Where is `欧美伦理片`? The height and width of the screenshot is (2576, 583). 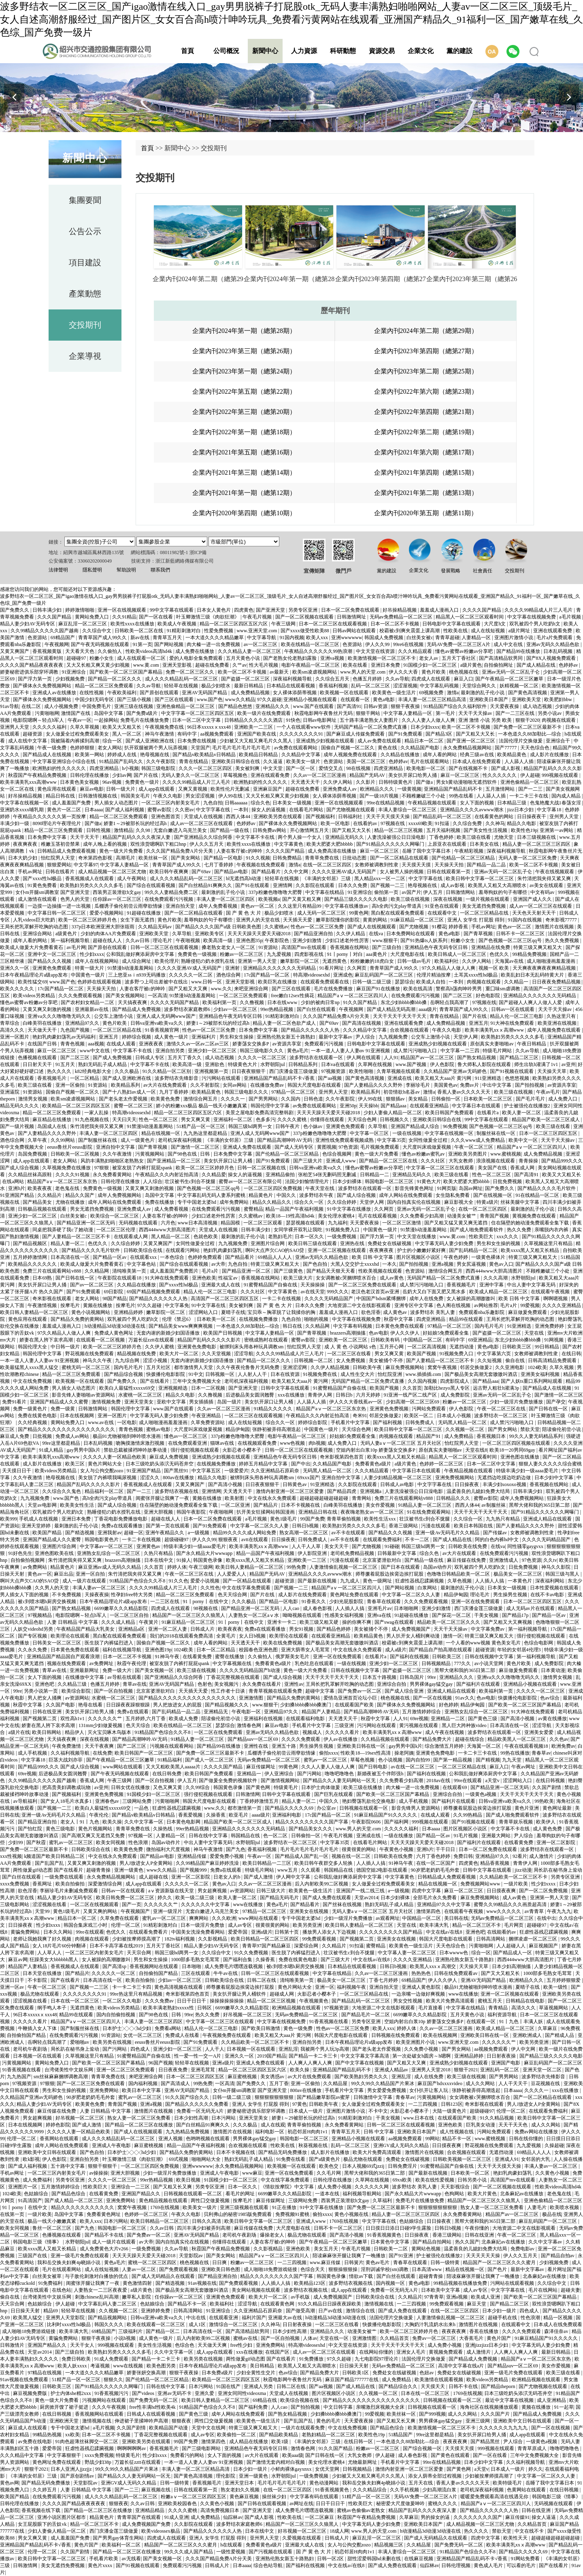
欧美伦理片 is located at coordinates (167, 961).